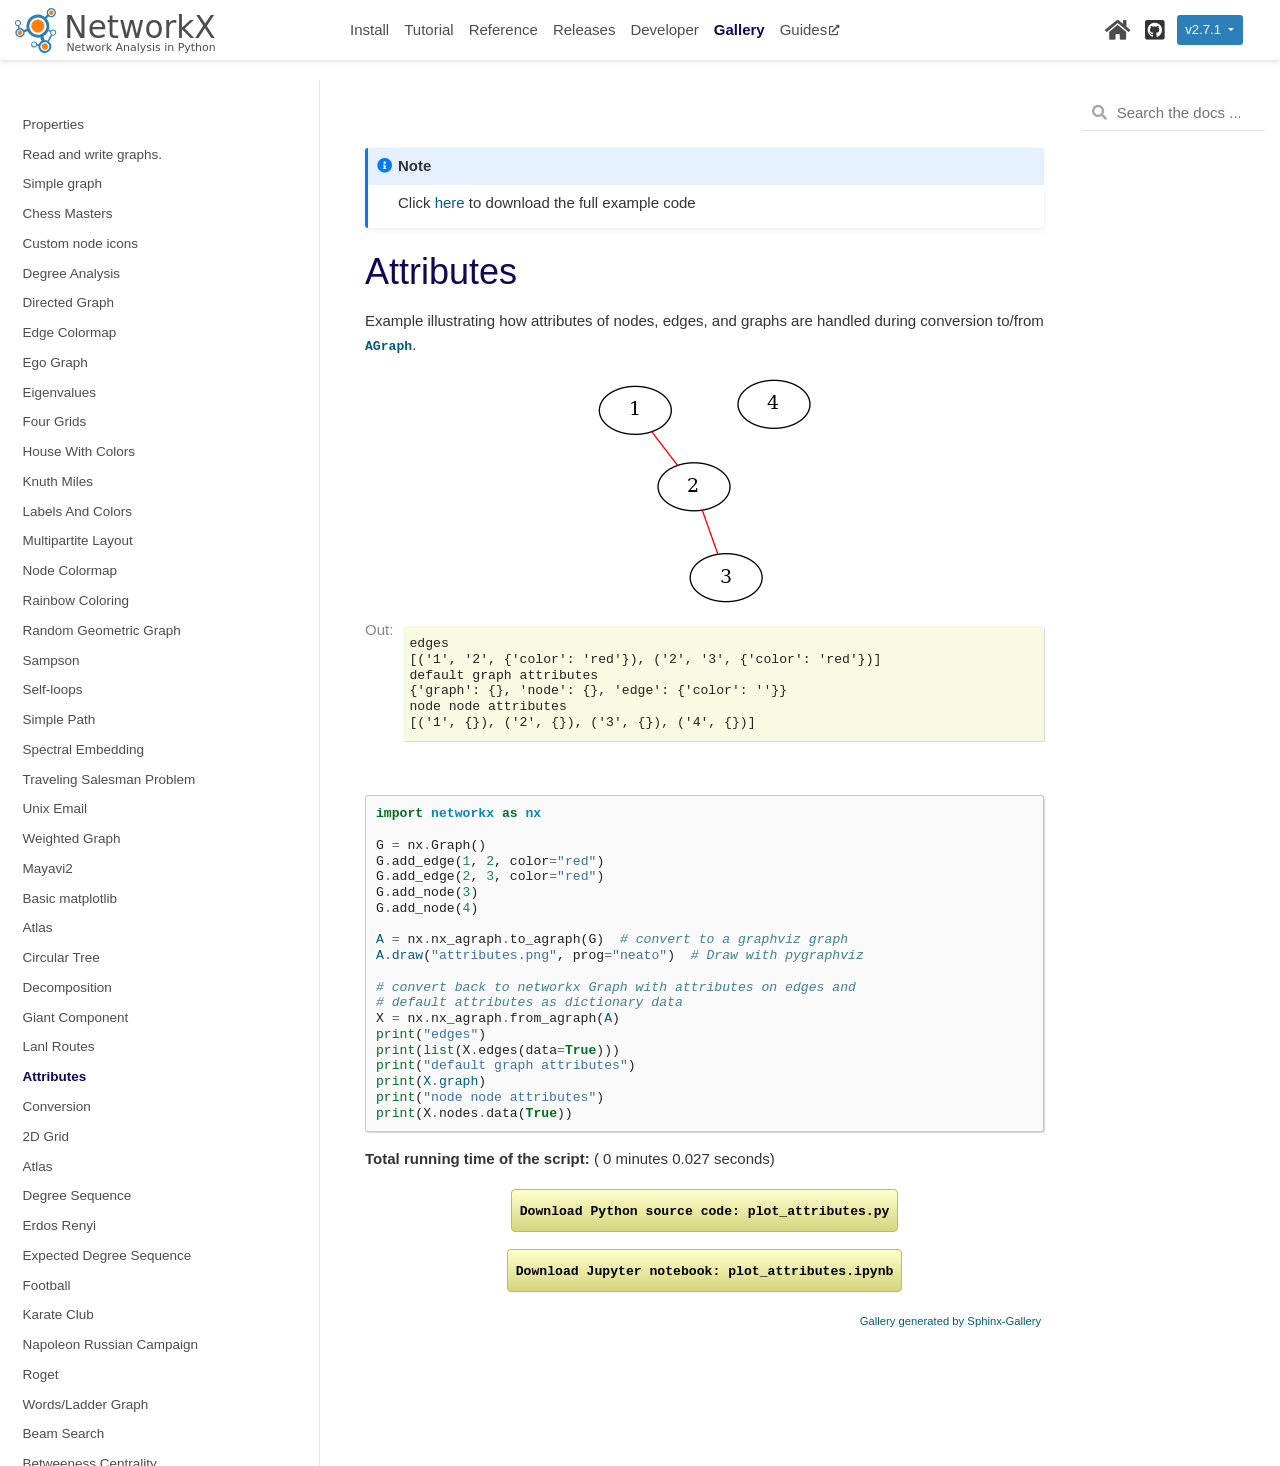 The width and height of the screenshot is (1280, 1466). What do you see at coordinates (115, 1315) in the screenshot?
I see `Graphs from geographic points` at bounding box center [115, 1315].